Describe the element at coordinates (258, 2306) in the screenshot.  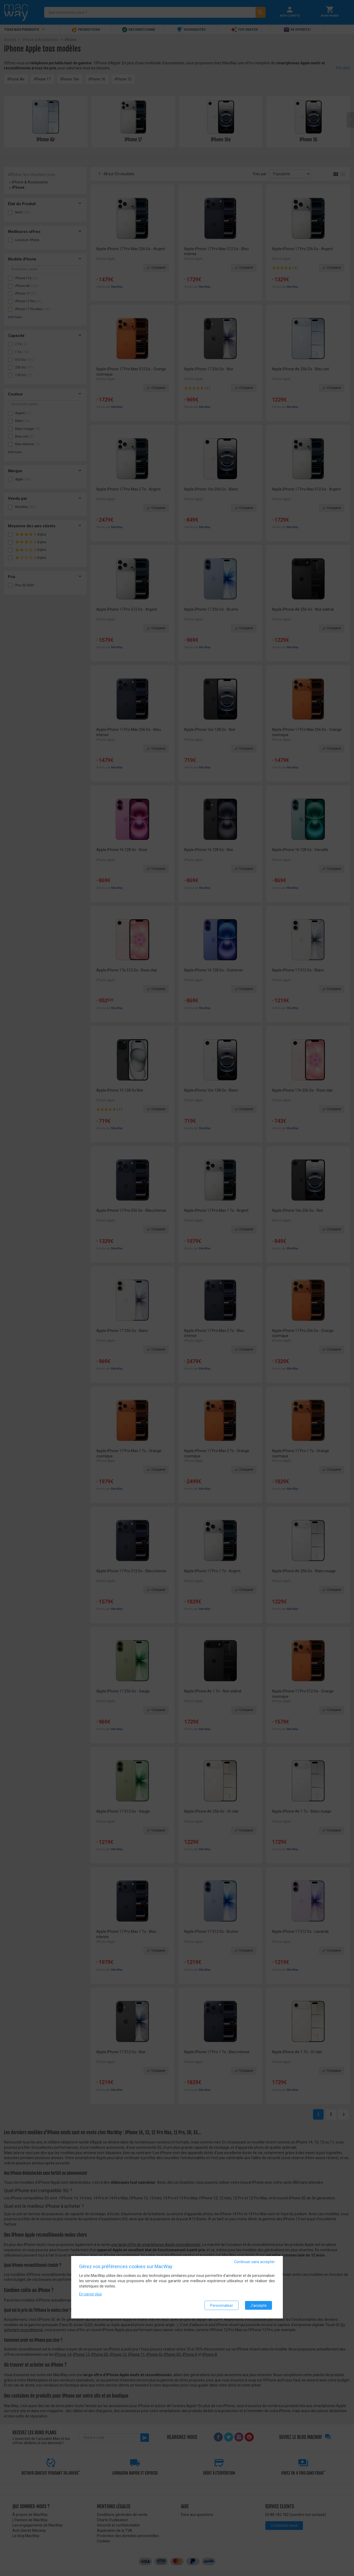
I see `J'accepte` at that location.